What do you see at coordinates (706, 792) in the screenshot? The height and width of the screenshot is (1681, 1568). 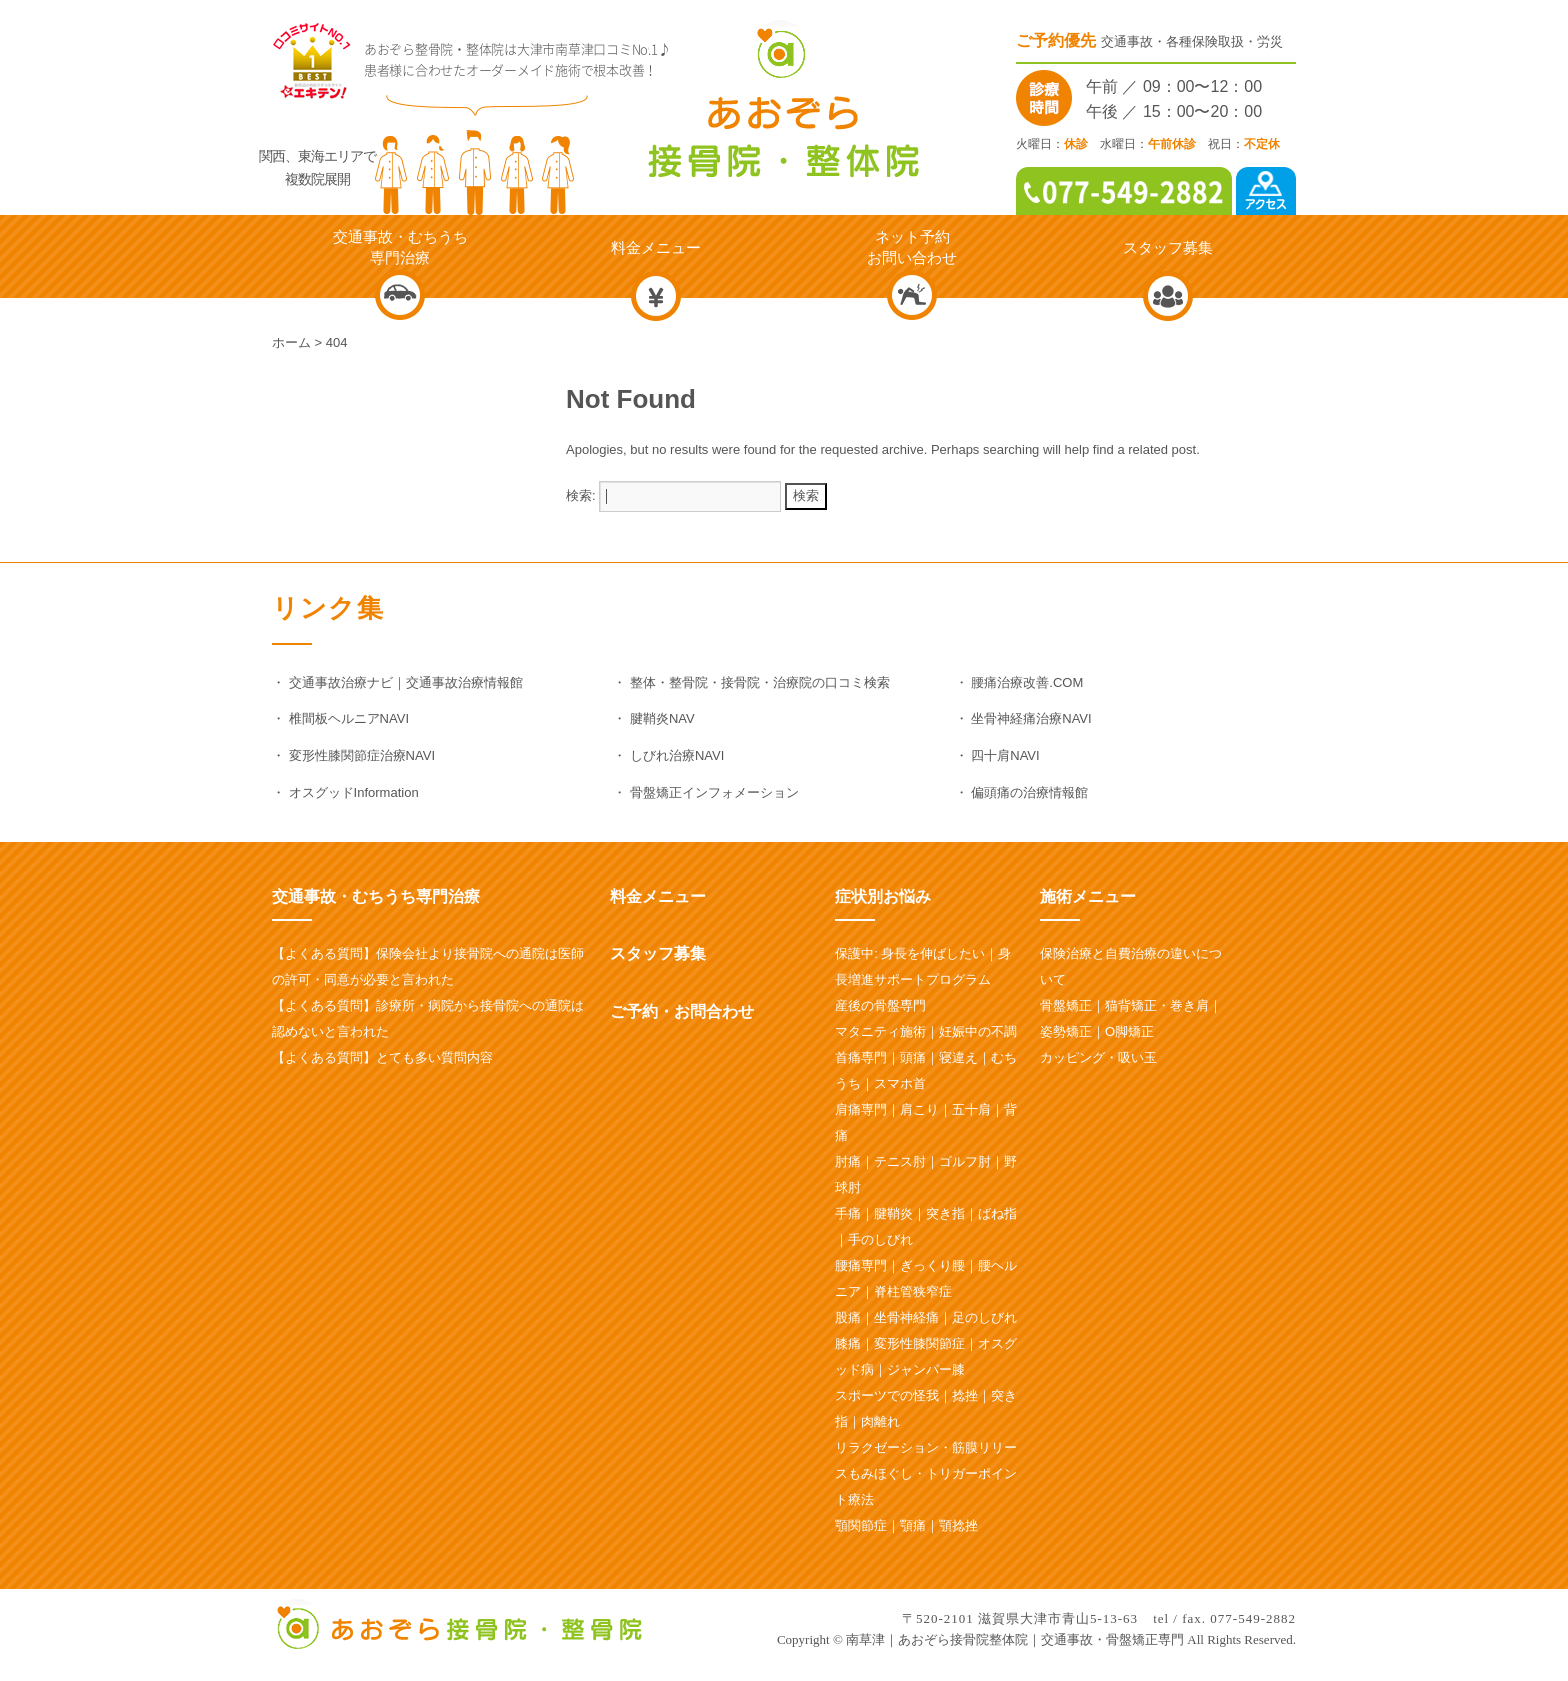 I see `・ 骨盤矯正インフォメーション` at bounding box center [706, 792].